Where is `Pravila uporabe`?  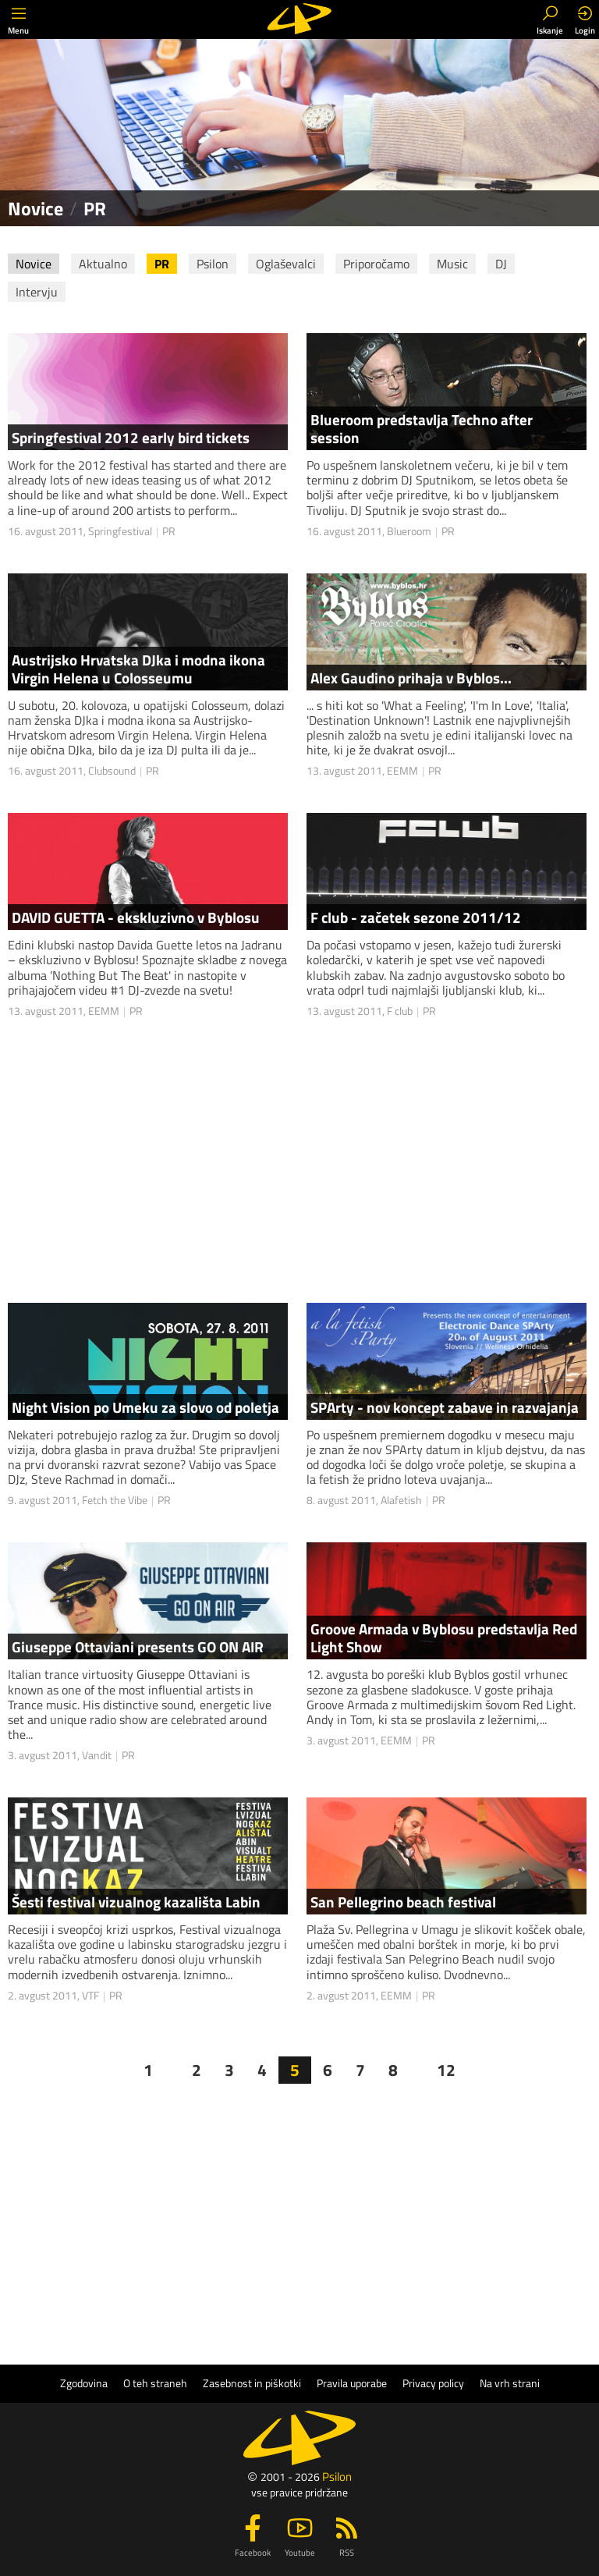
Pravila uporabe is located at coordinates (352, 2383).